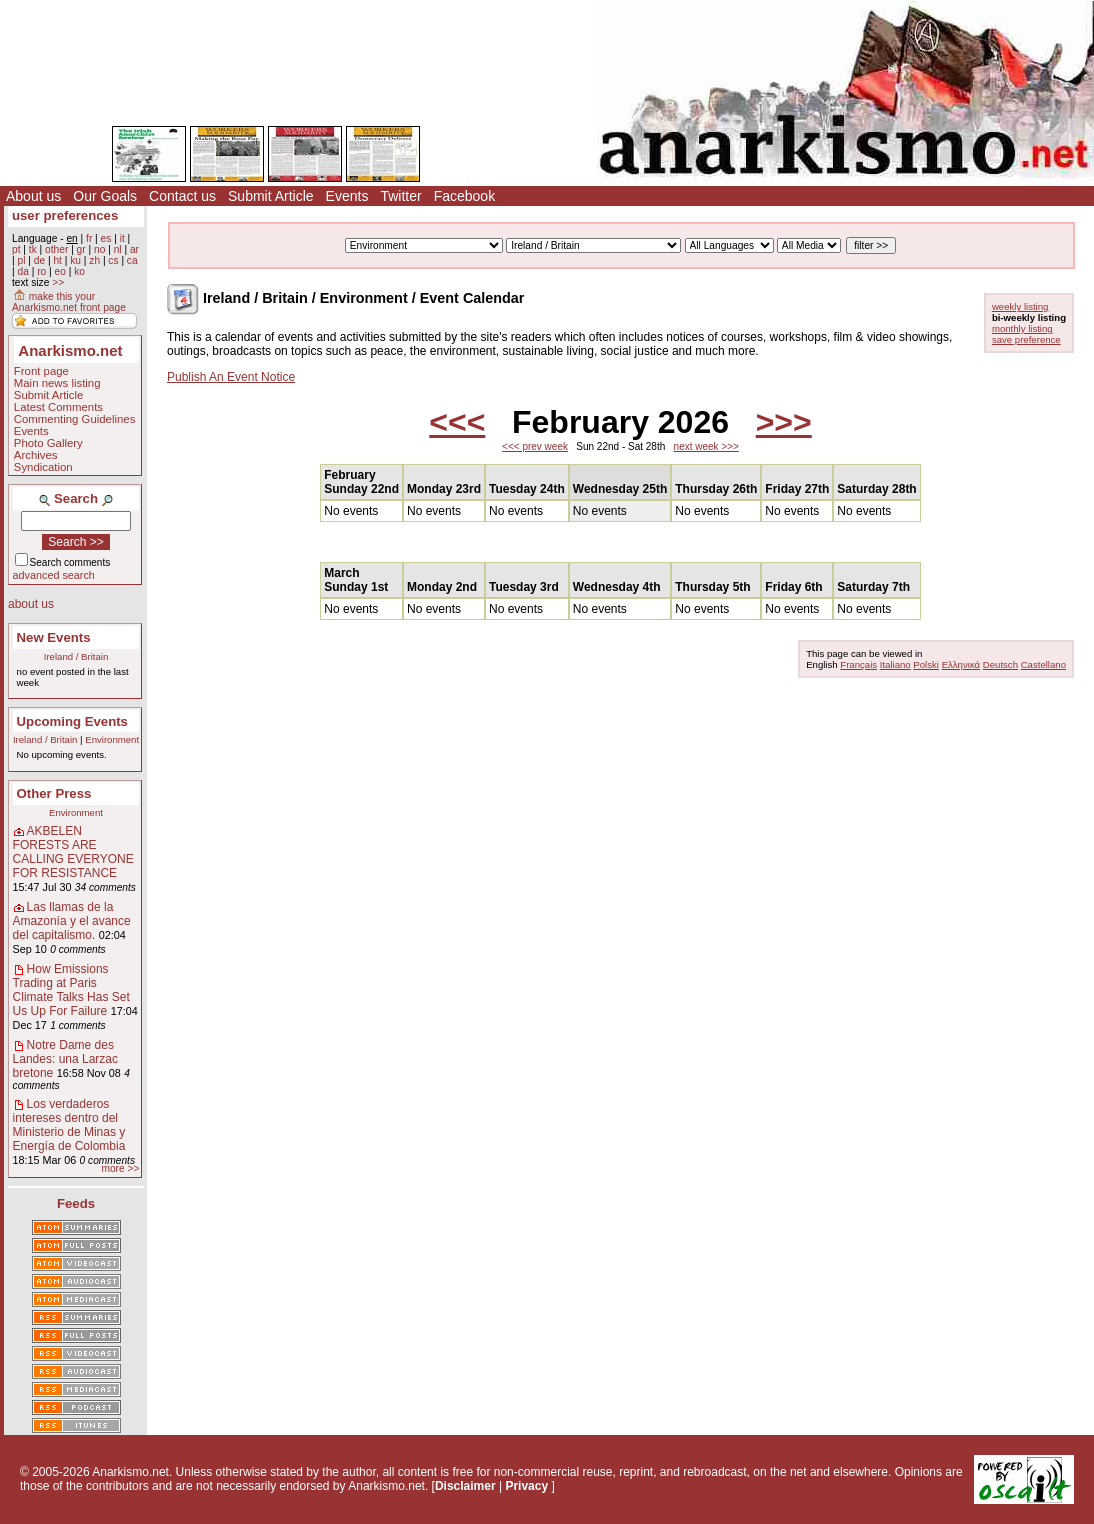 The height and width of the screenshot is (1524, 1094). I want to click on ar, so click(134, 249).